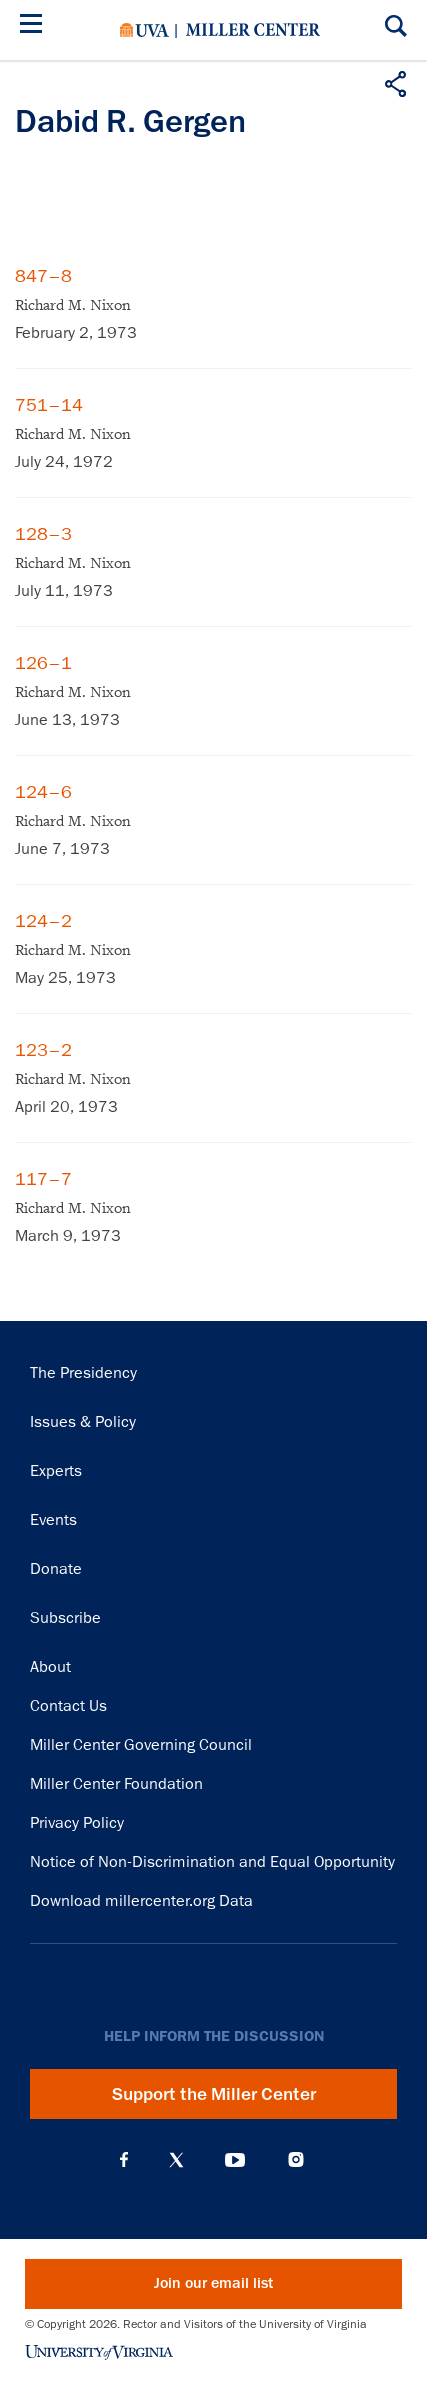 Image resolution: width=427 pixels, height=2381 pixels. Describe the element at coordinates (43, 792) in the screenshot. I see `124–6` at that location.